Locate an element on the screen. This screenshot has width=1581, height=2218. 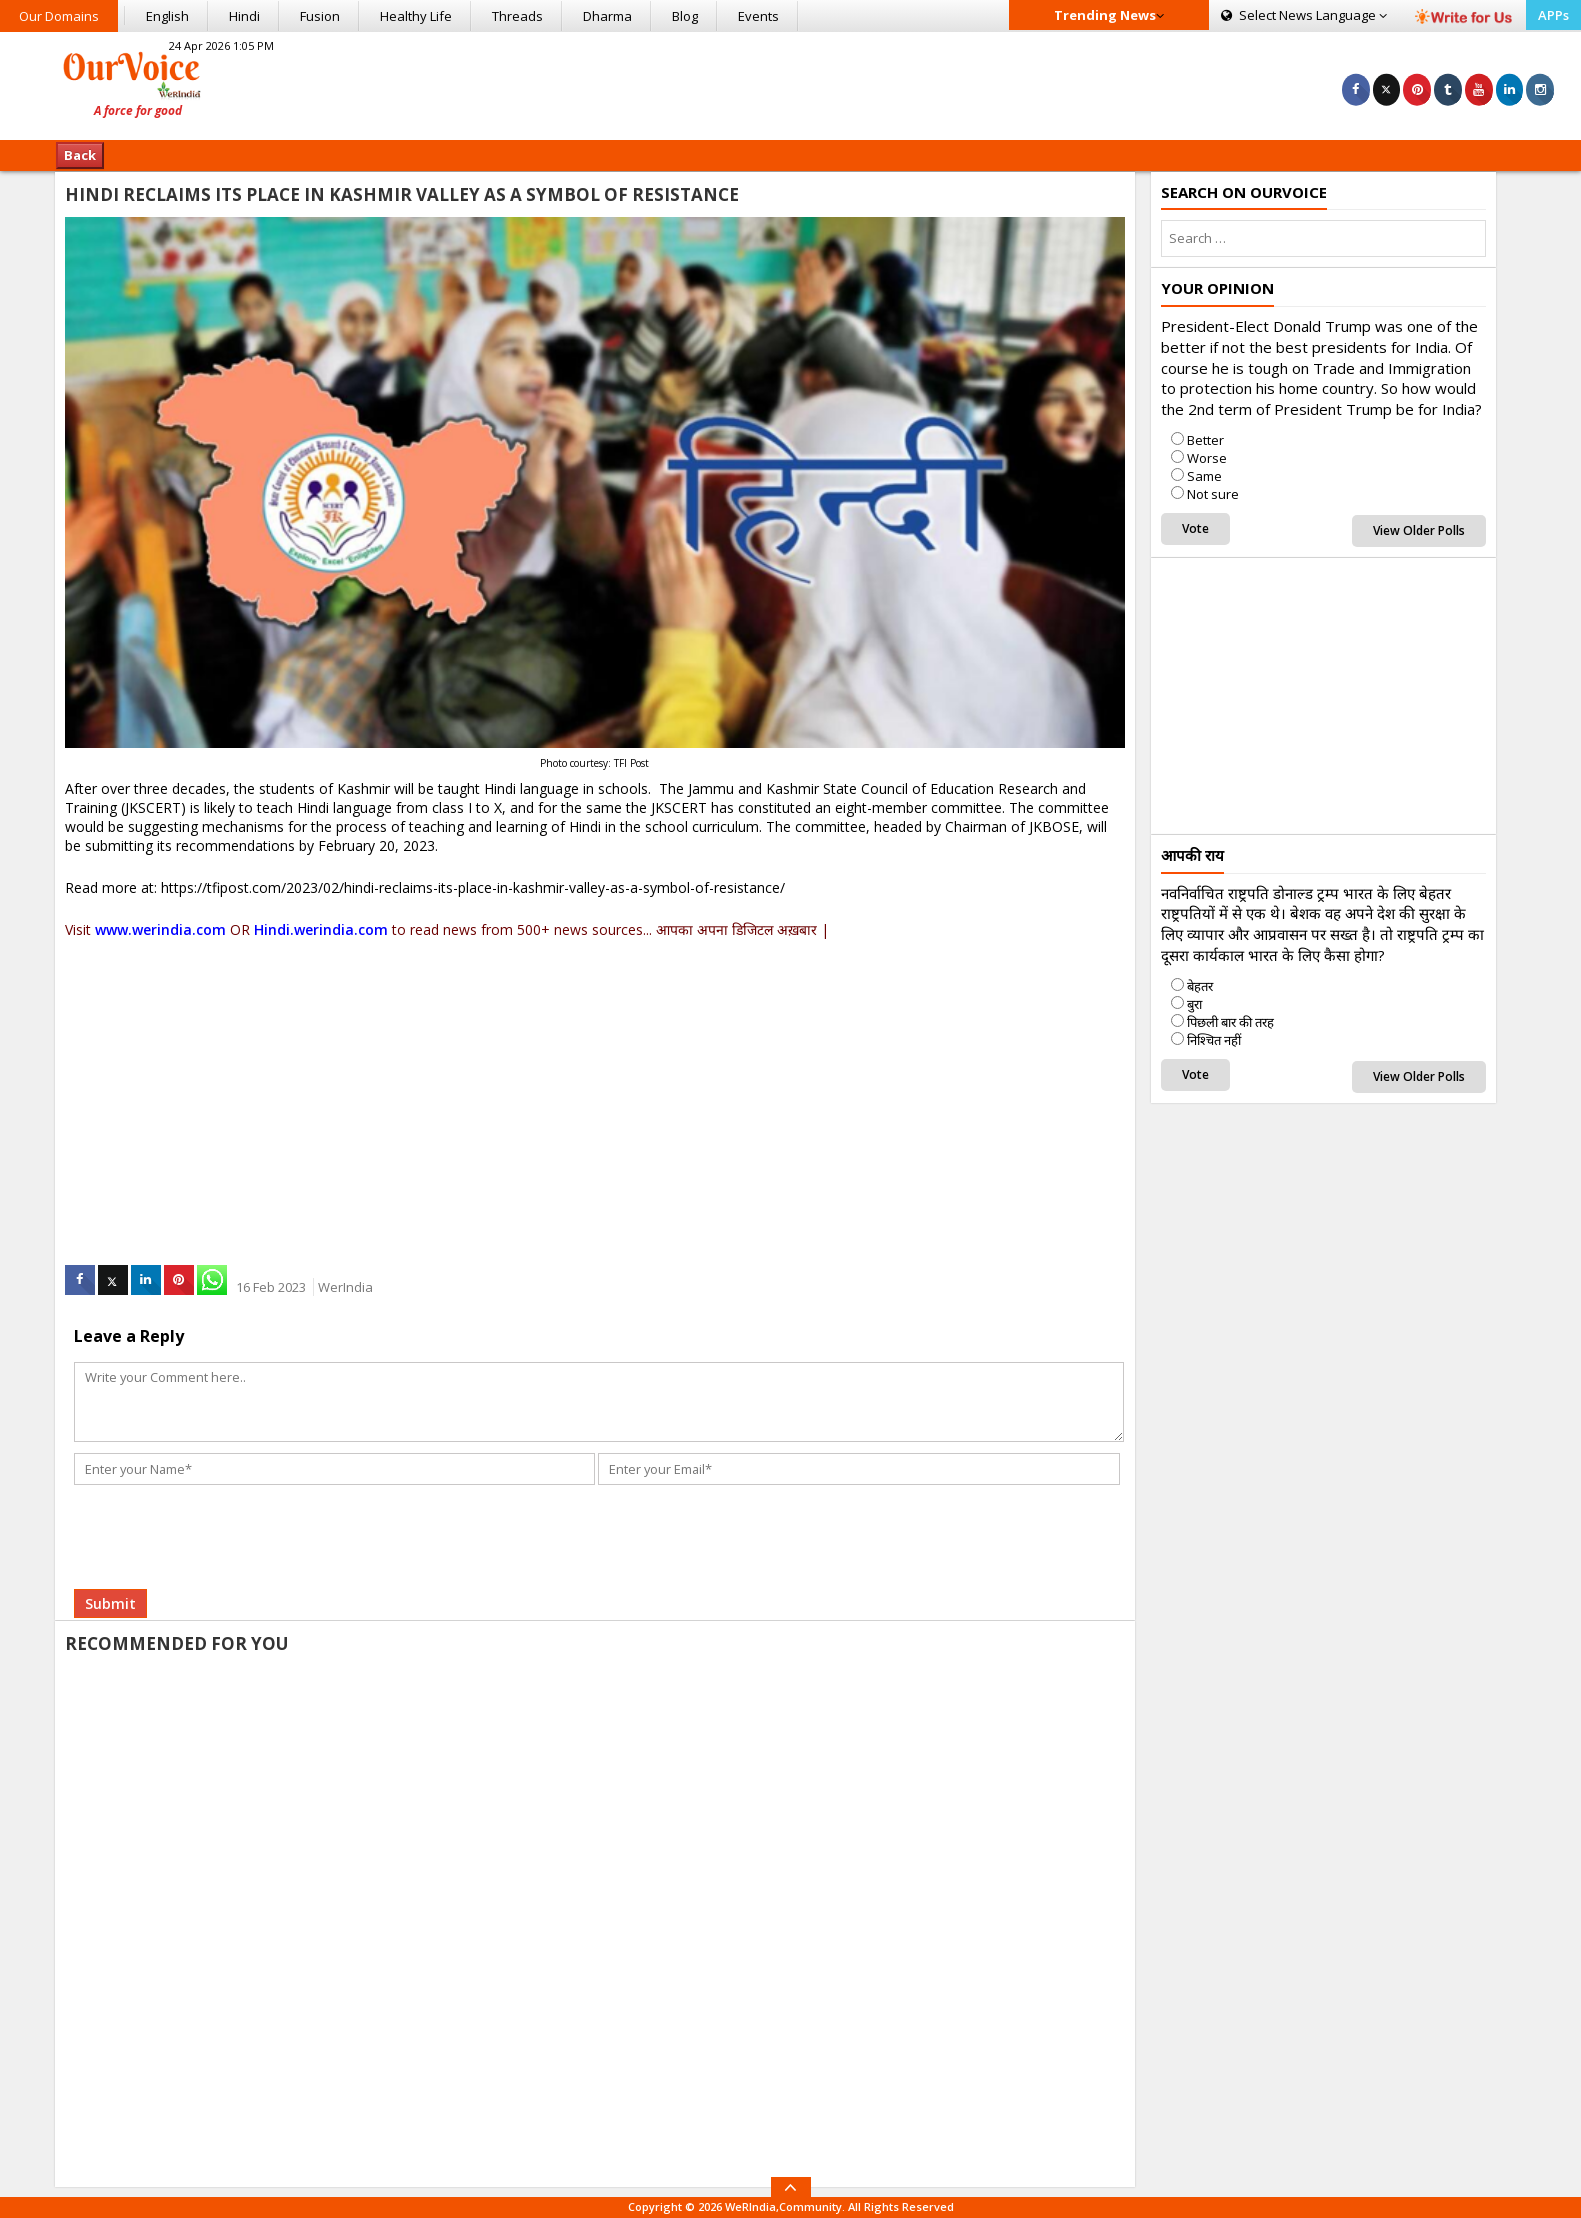
Better is located at coordinates (1205, 440).